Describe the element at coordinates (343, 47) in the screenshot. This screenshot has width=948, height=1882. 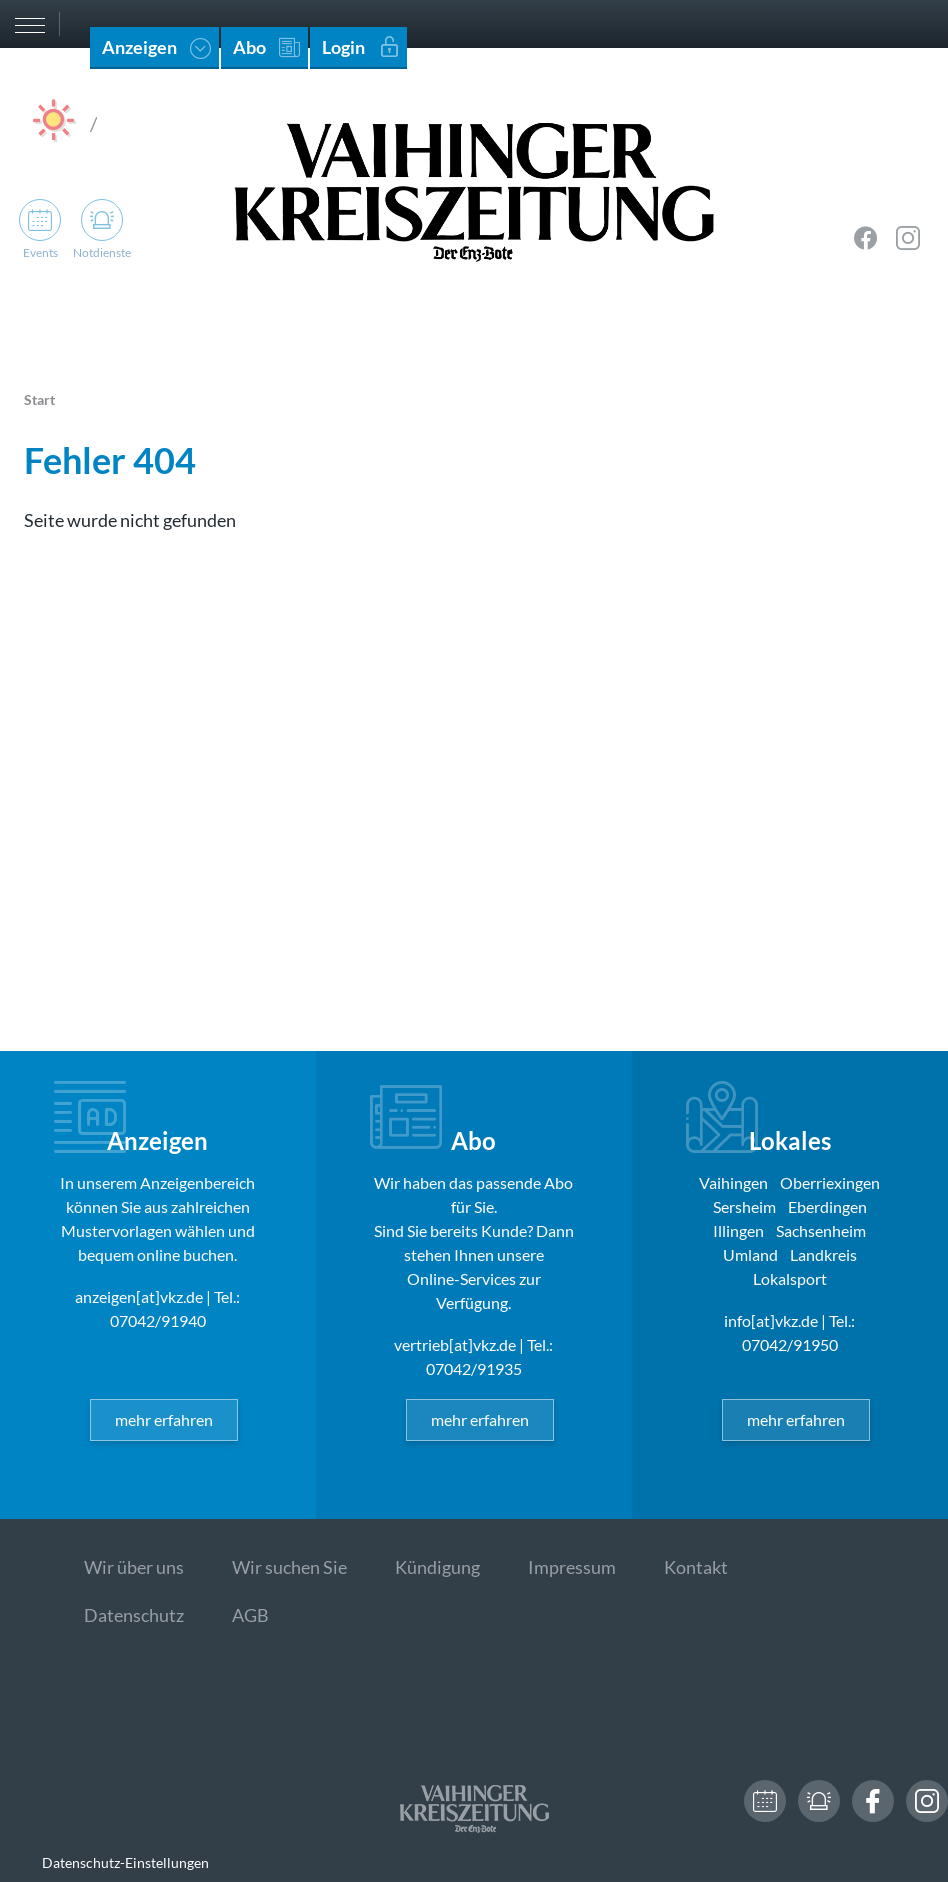
I see `Login [menuitem]` at that location.